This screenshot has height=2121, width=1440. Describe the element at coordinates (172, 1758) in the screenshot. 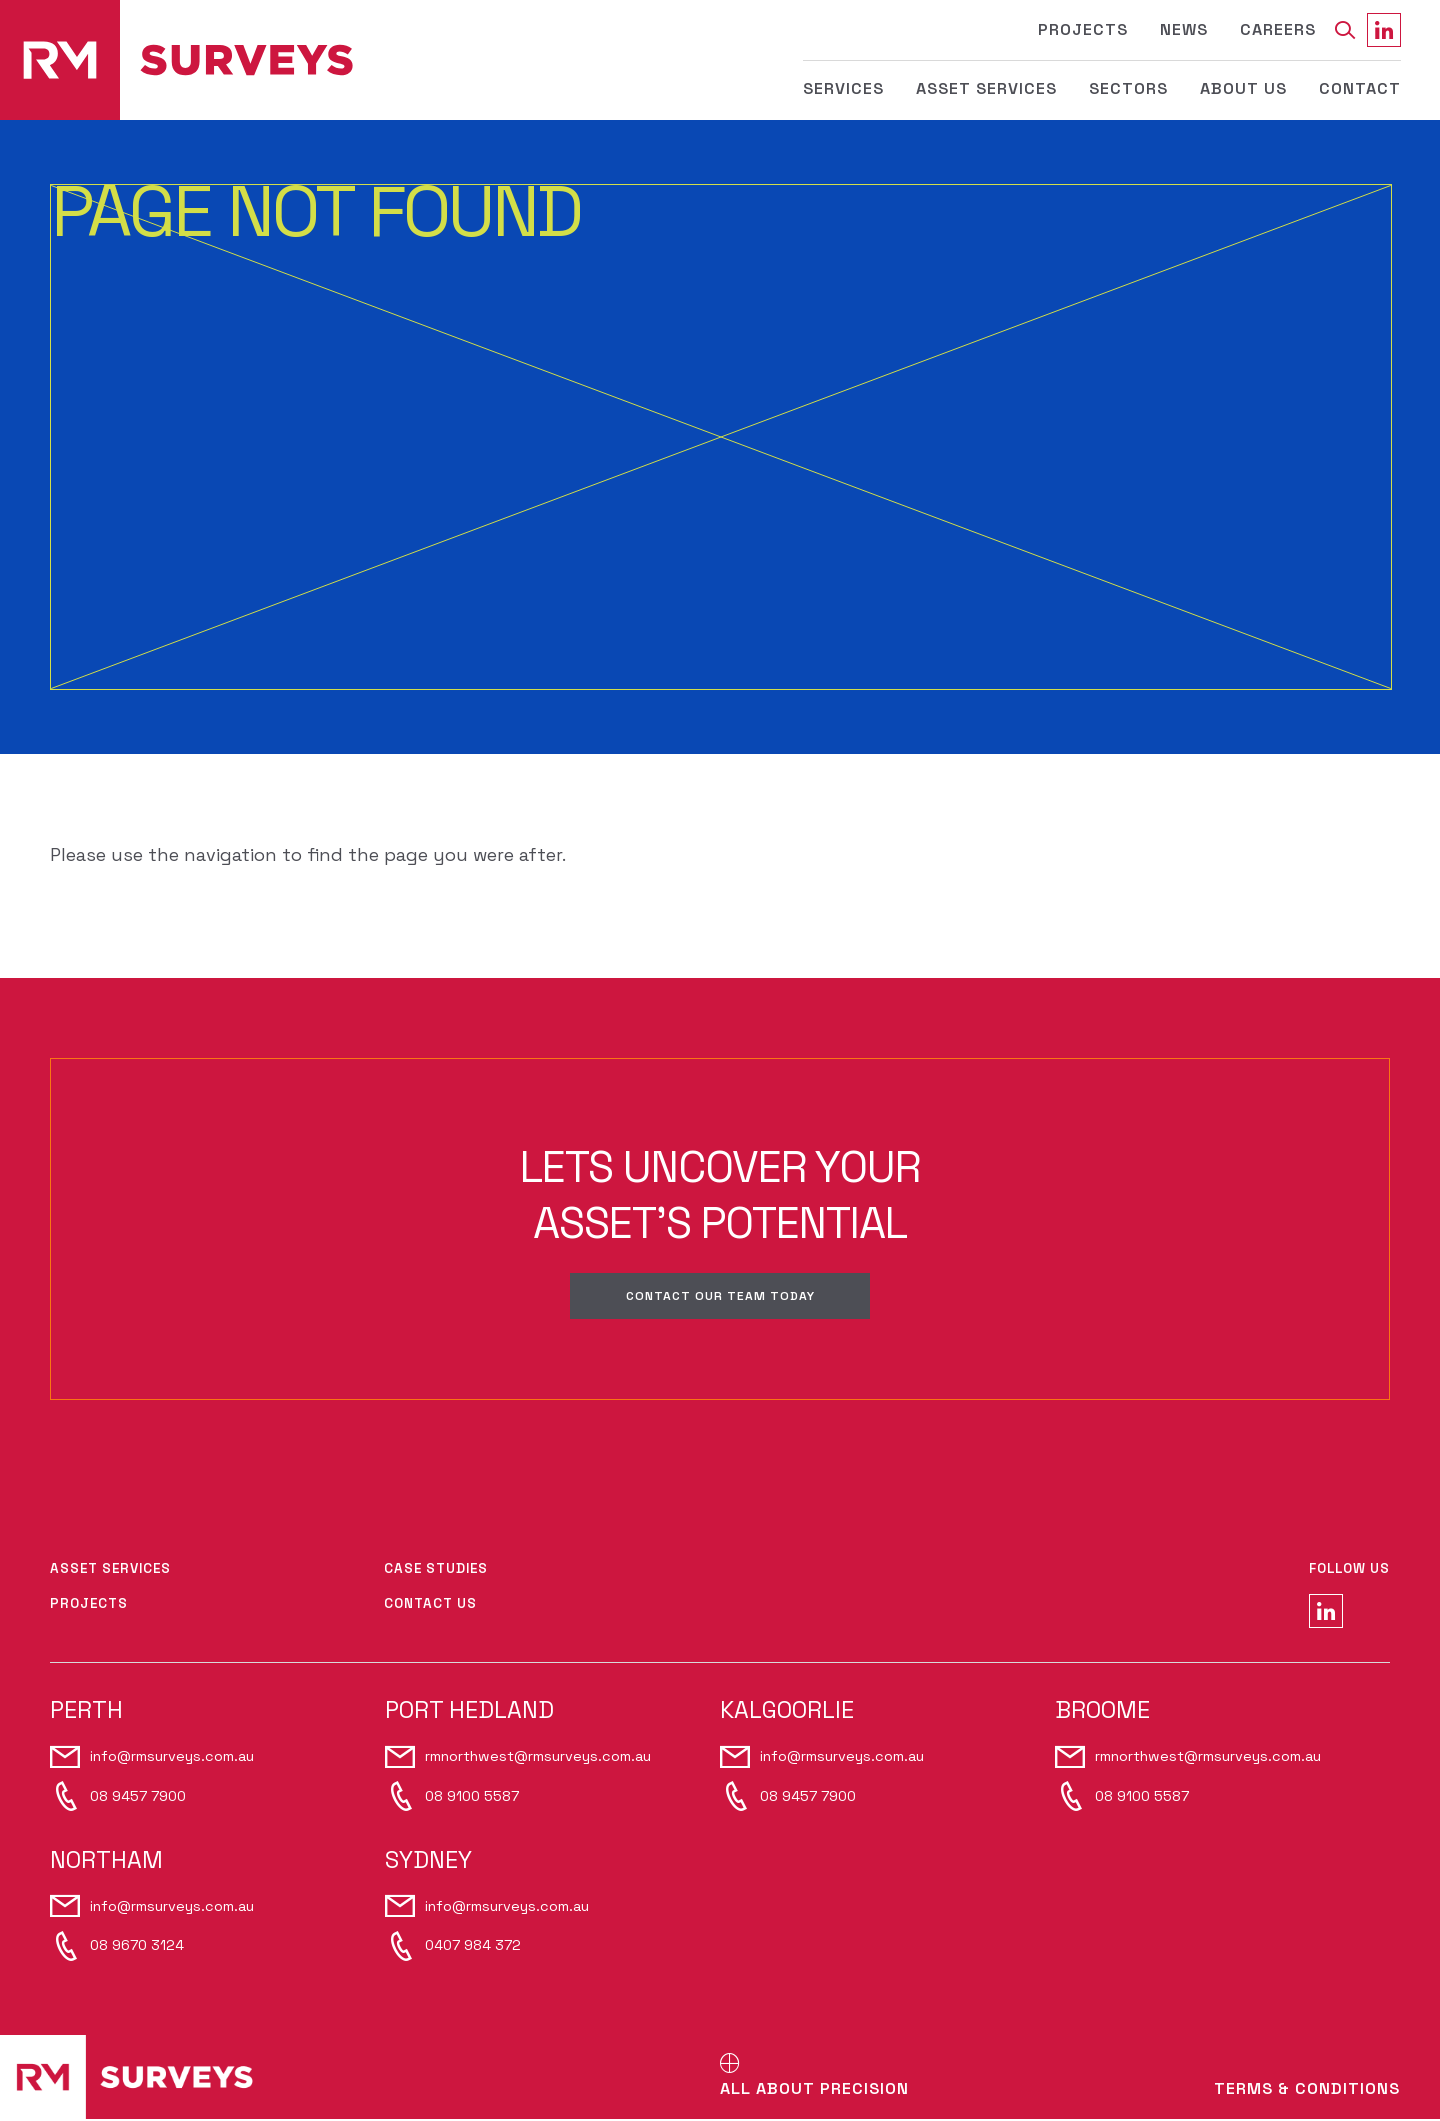

I see `info@rmsurveys.com.au` at that location.